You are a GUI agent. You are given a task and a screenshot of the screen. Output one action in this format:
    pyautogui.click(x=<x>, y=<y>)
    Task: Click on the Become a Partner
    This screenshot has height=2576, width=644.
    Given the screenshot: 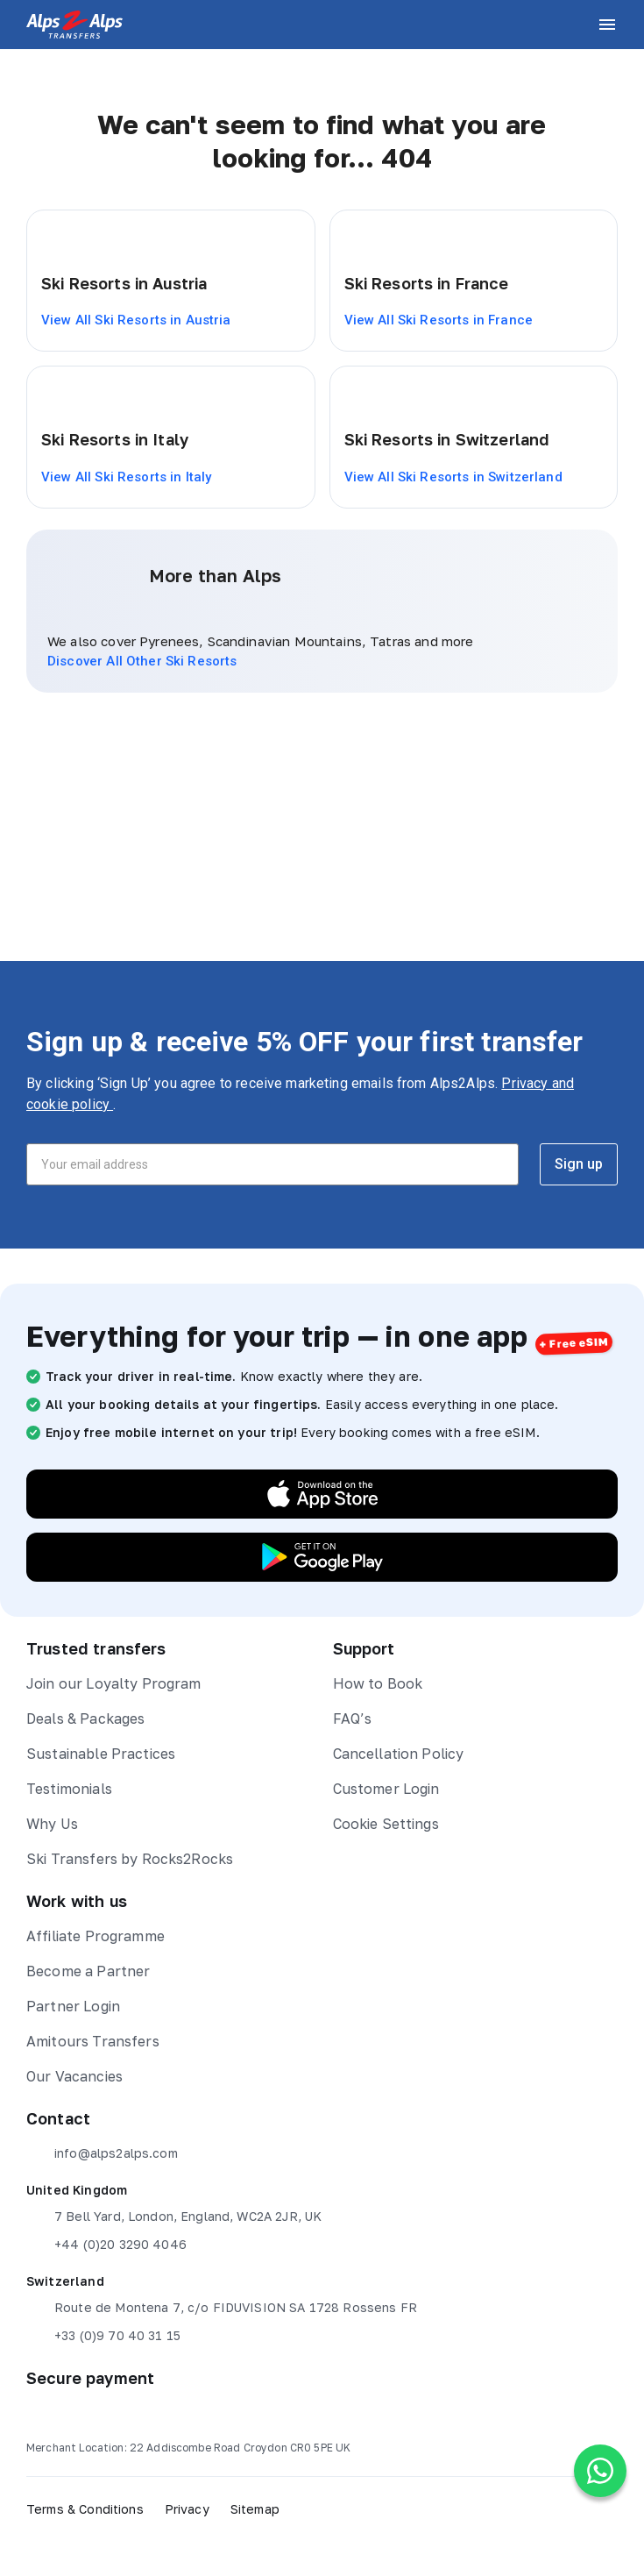 What is the action you would take?
    pyautogui.click(x=88, y=1971)
    